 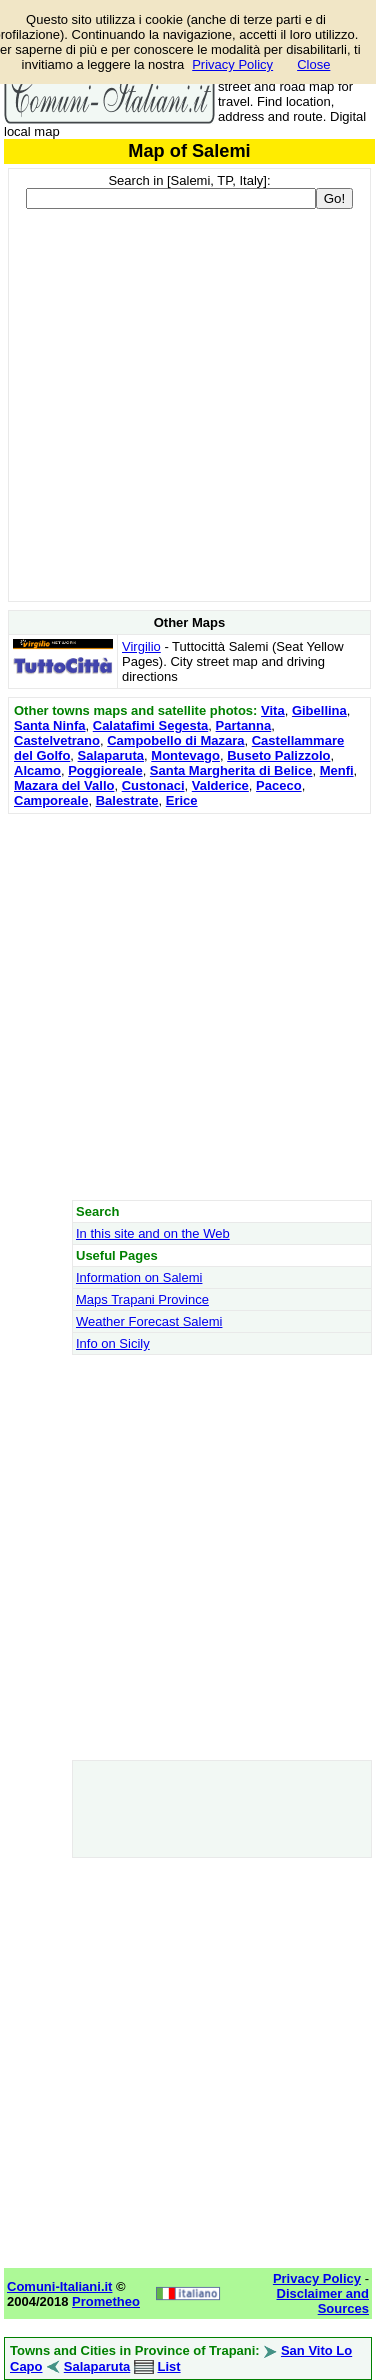 I want to click on Partanna, so click(x=244, y=725).